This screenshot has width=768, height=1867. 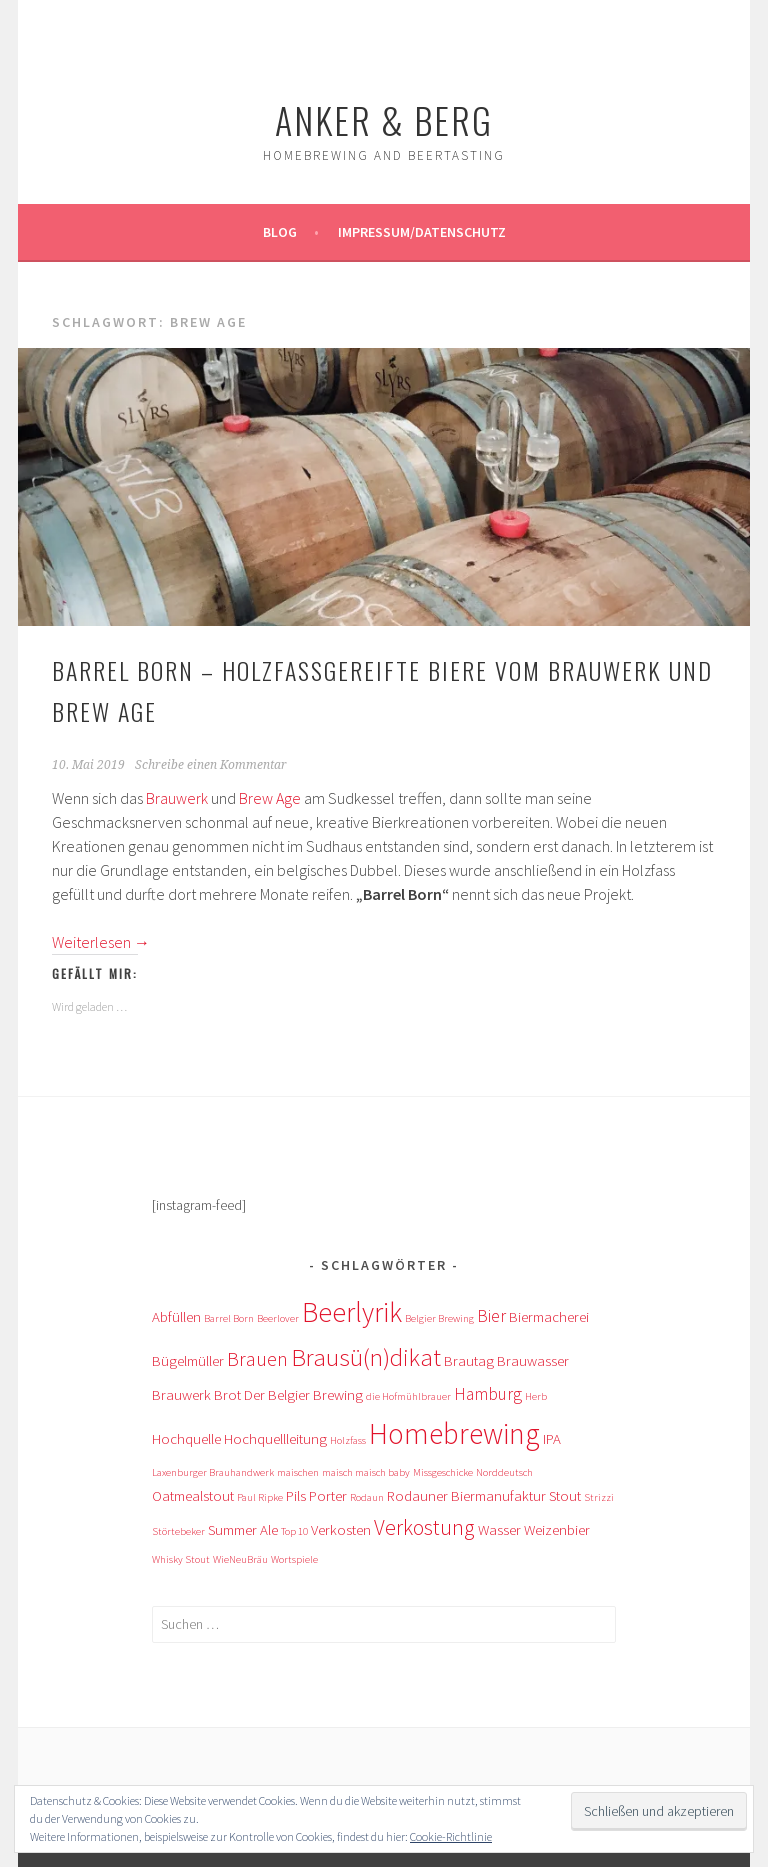 What do you see at coordinates (294, 1559) in the screenshot?
I see `Wortspiele [Wortspiele (1 Eintrag)]` at bounding box center [294, 1559].